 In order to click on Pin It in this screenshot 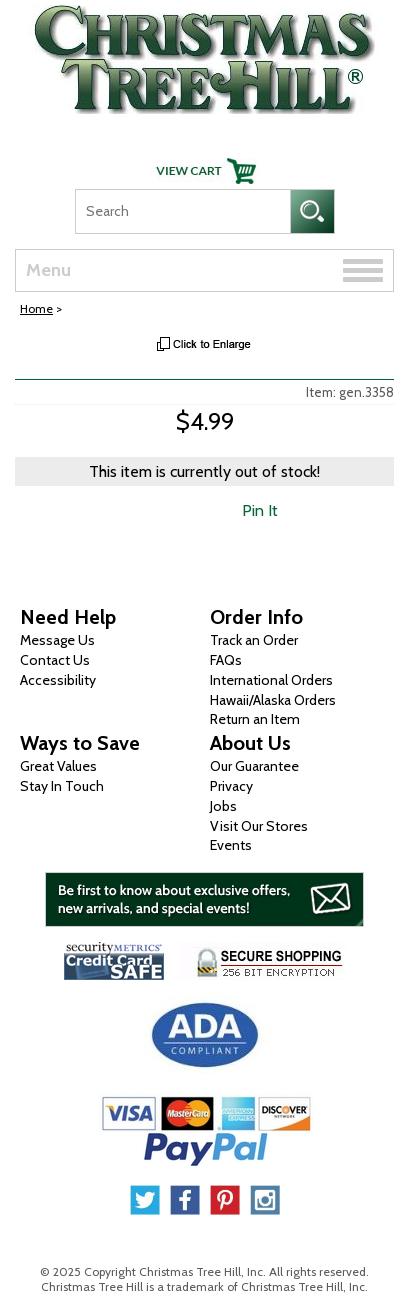, I will do `click(260, 510)`.